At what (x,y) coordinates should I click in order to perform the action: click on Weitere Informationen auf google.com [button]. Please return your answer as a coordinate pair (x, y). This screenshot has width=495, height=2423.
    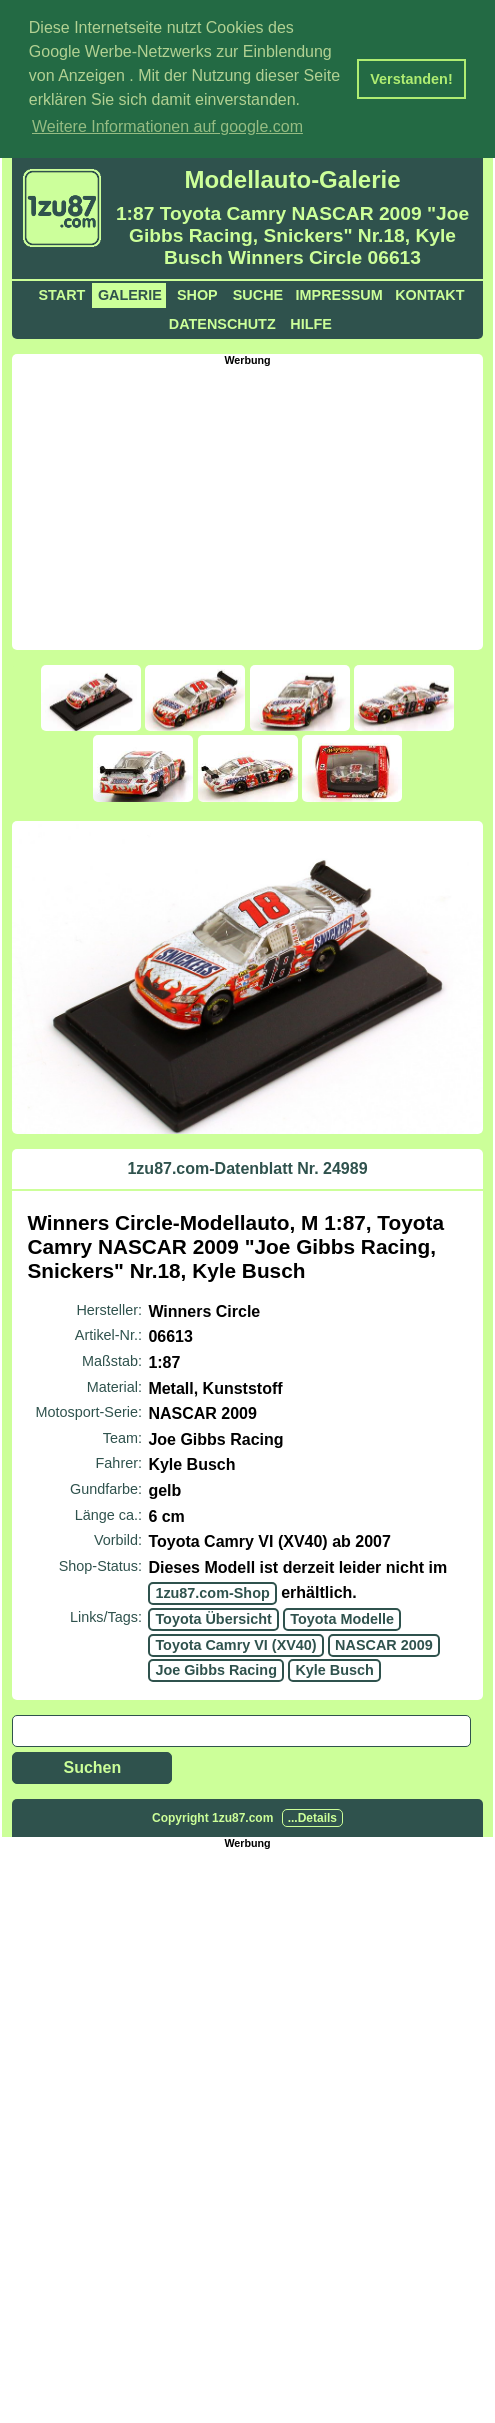
    Looking at the image, I should click on (167, 126).